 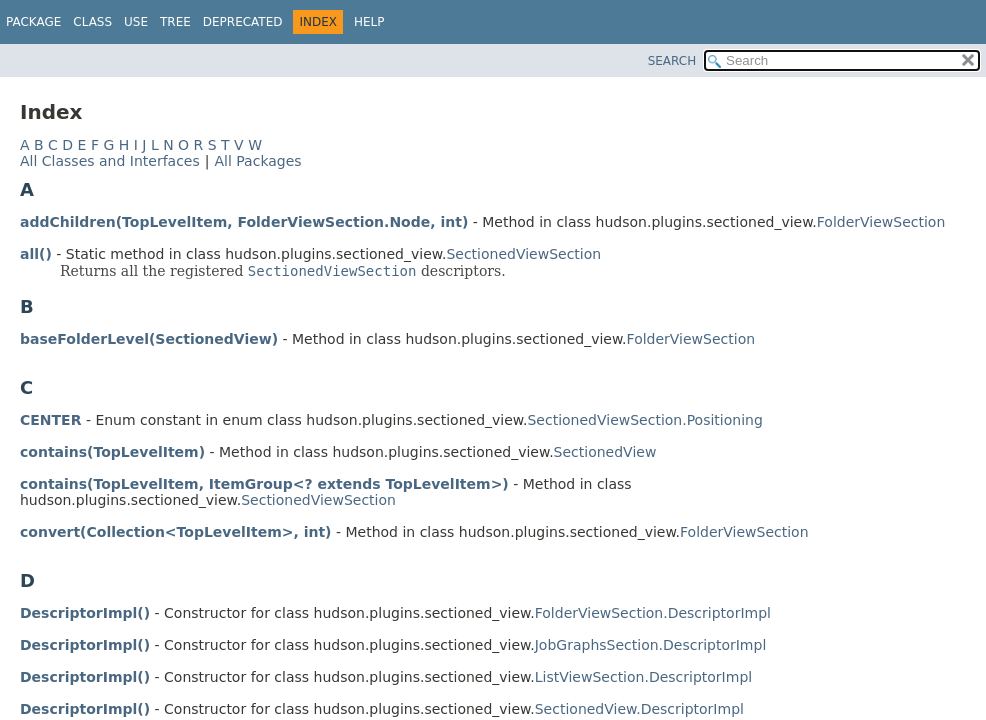 What do you see at coordinates (605, 452) in the screenshot?
I see `SectionedView` at bounding box center [605, 452].